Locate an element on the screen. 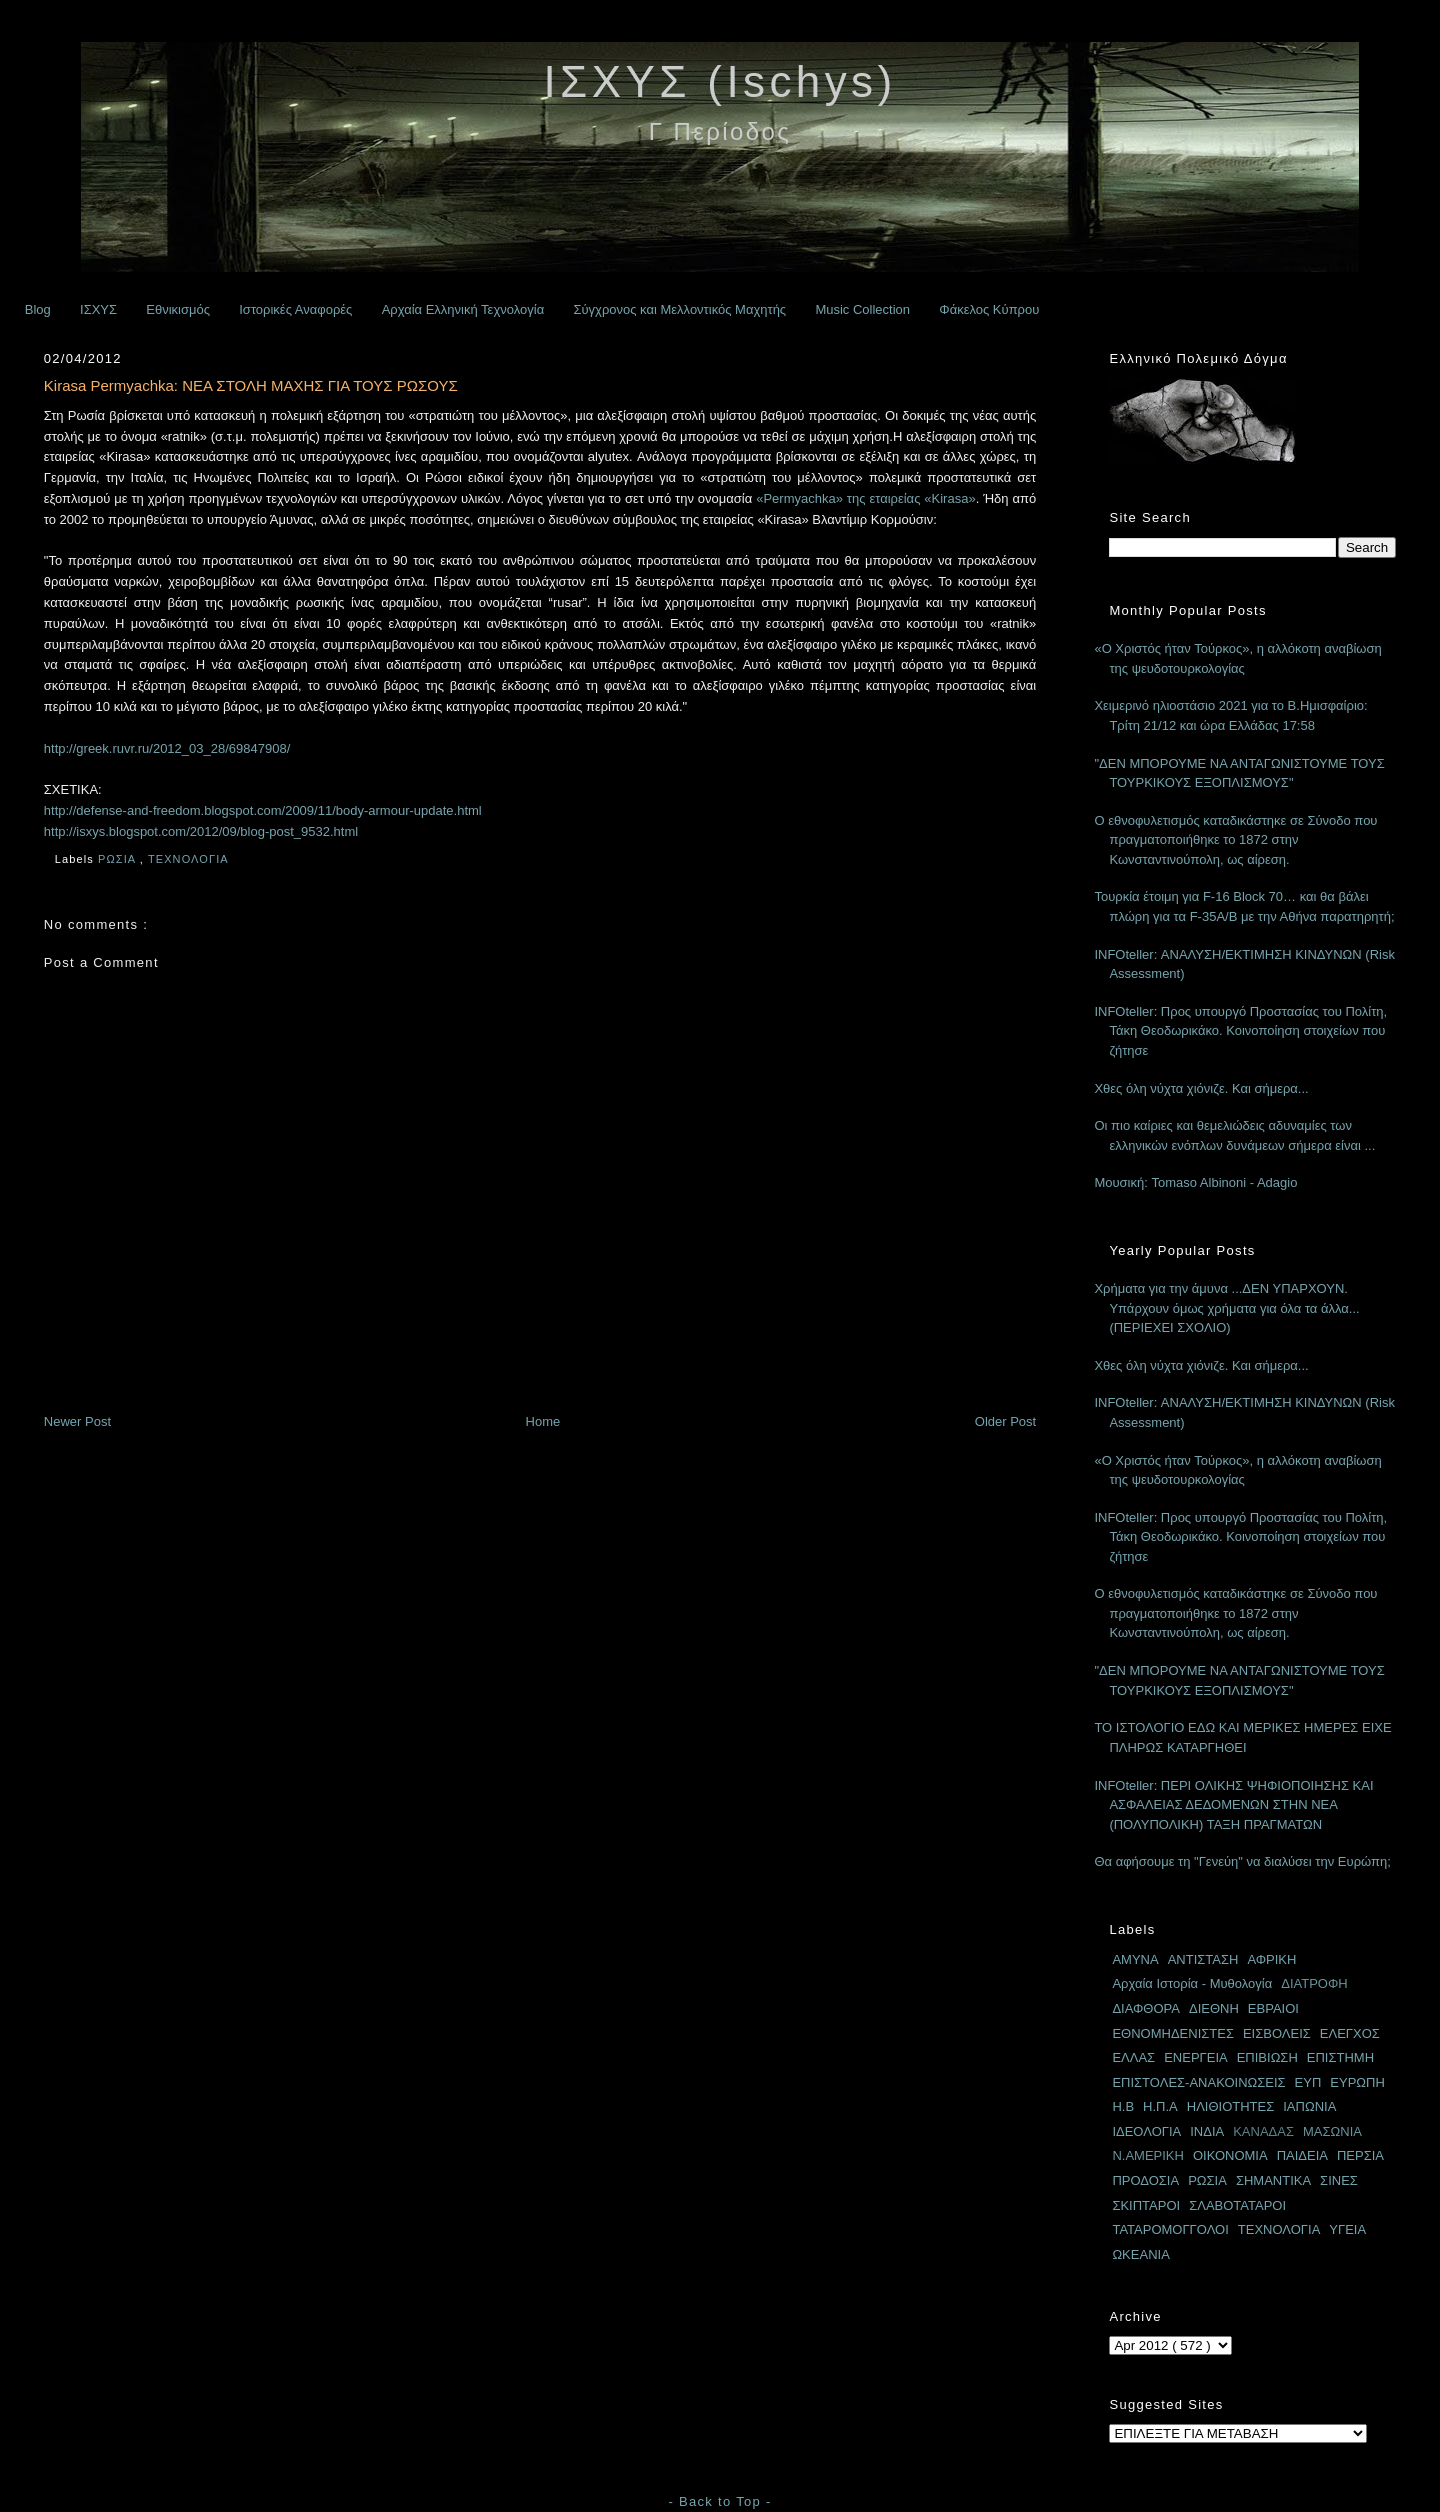 The height and width of the screenshot is (2512, 1440). ΙΣΧΥΣ (Ischys) is located at coordinates (719, 81).